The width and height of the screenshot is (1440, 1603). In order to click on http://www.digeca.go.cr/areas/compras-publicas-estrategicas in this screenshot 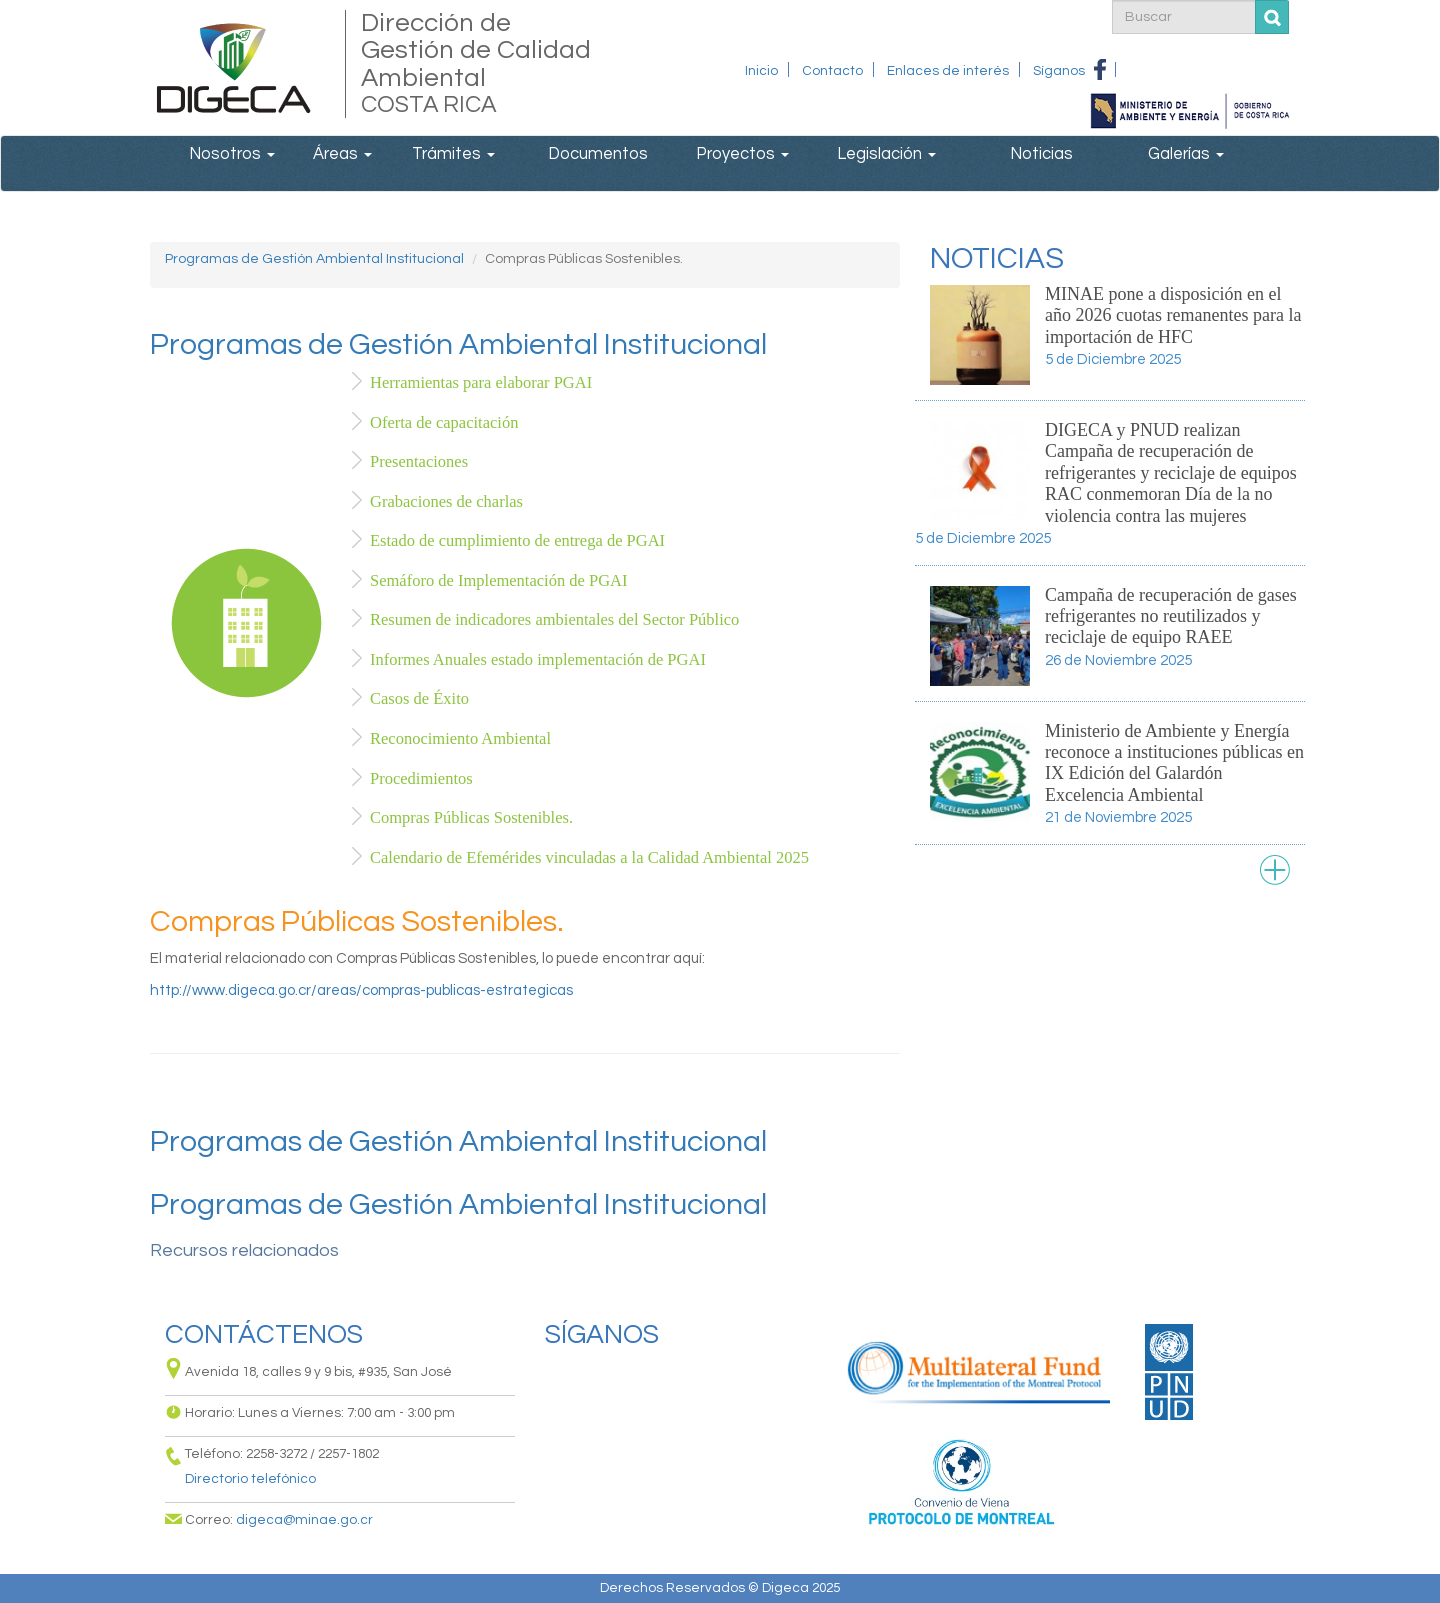, I will do `click(361, 990)`.